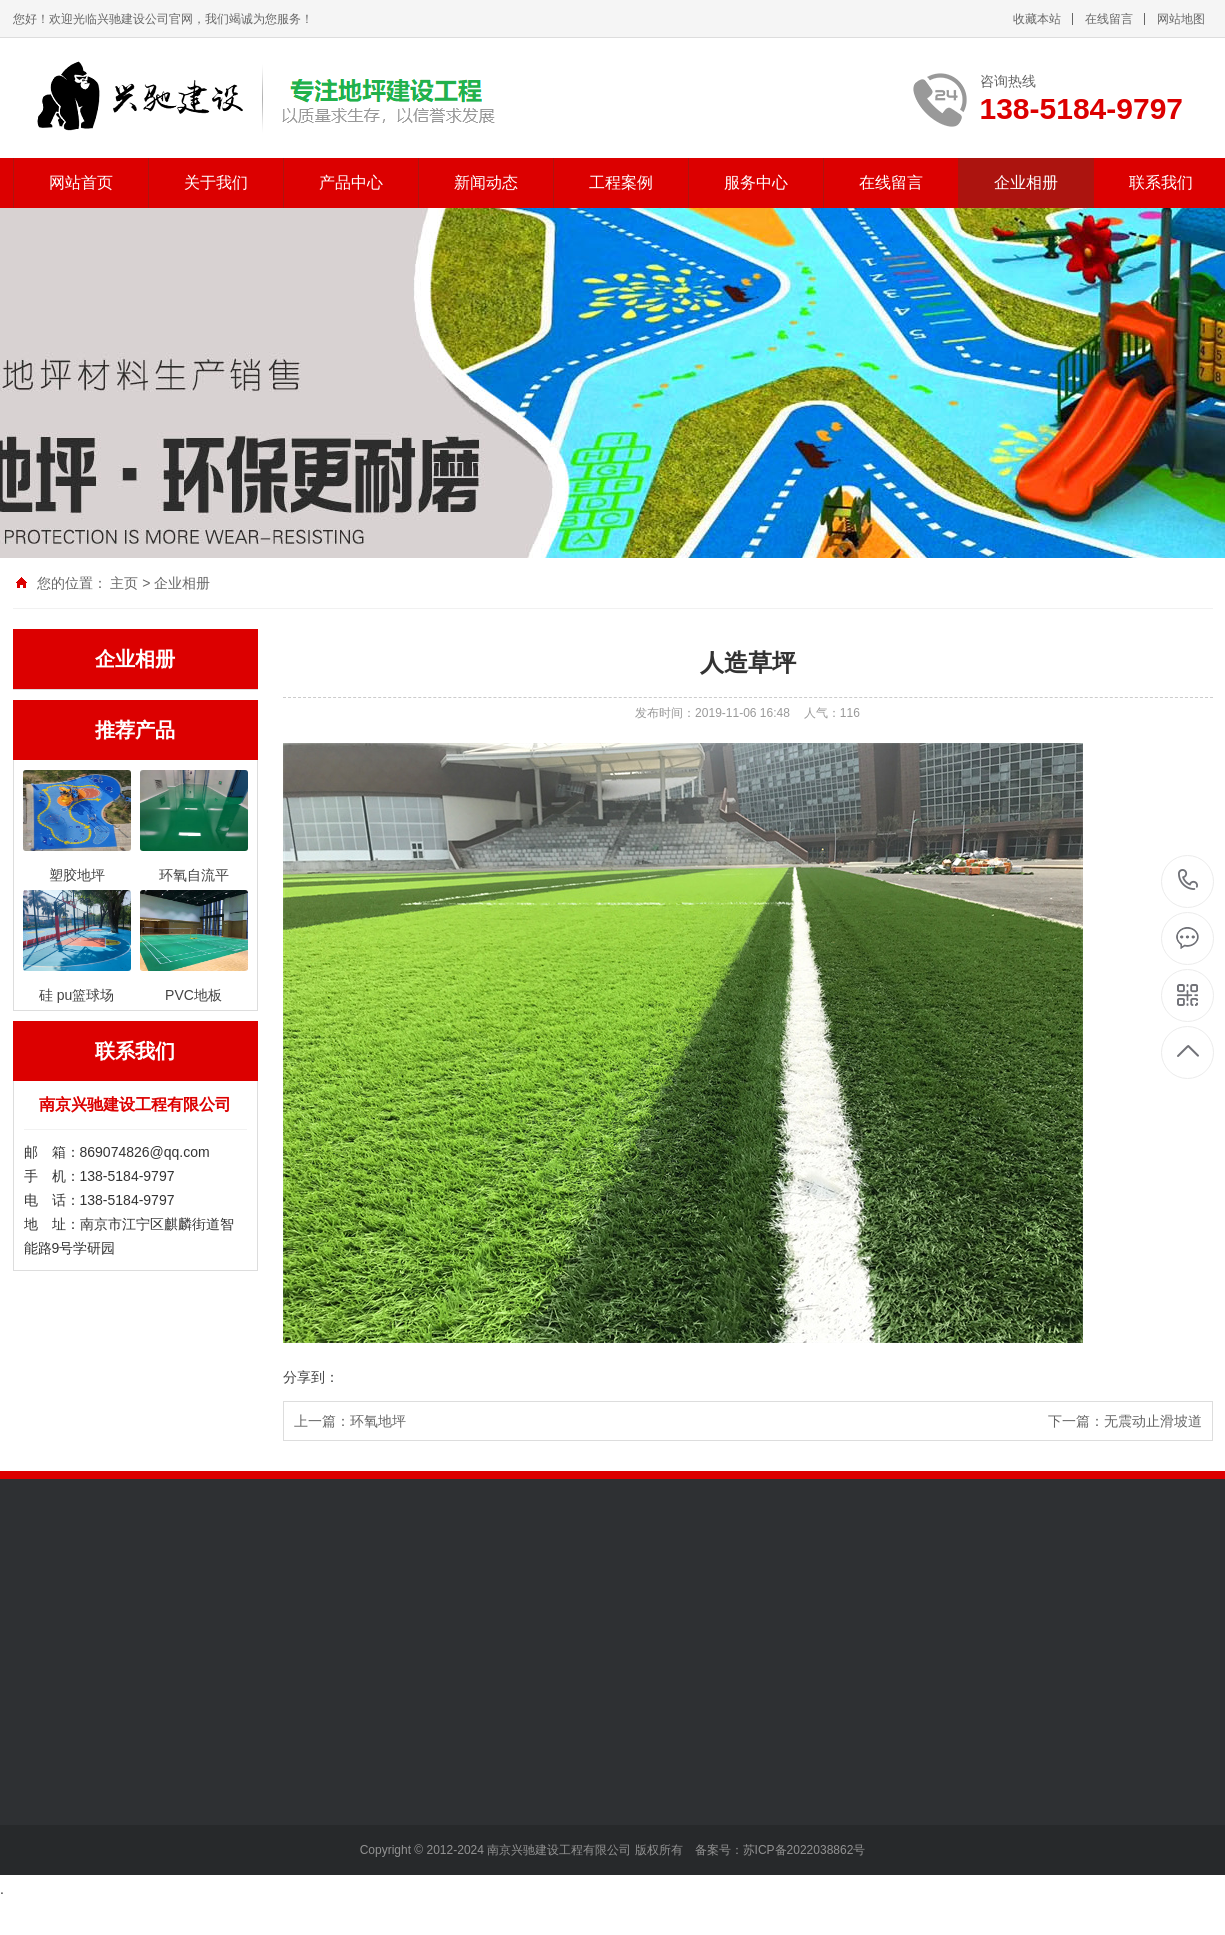 The height and width of the screenshot is (1935, 1225). What do you see at coordinates (1037, 19) in the screenshot?
I see `收藏本站` at bounding box center [1037, 19].